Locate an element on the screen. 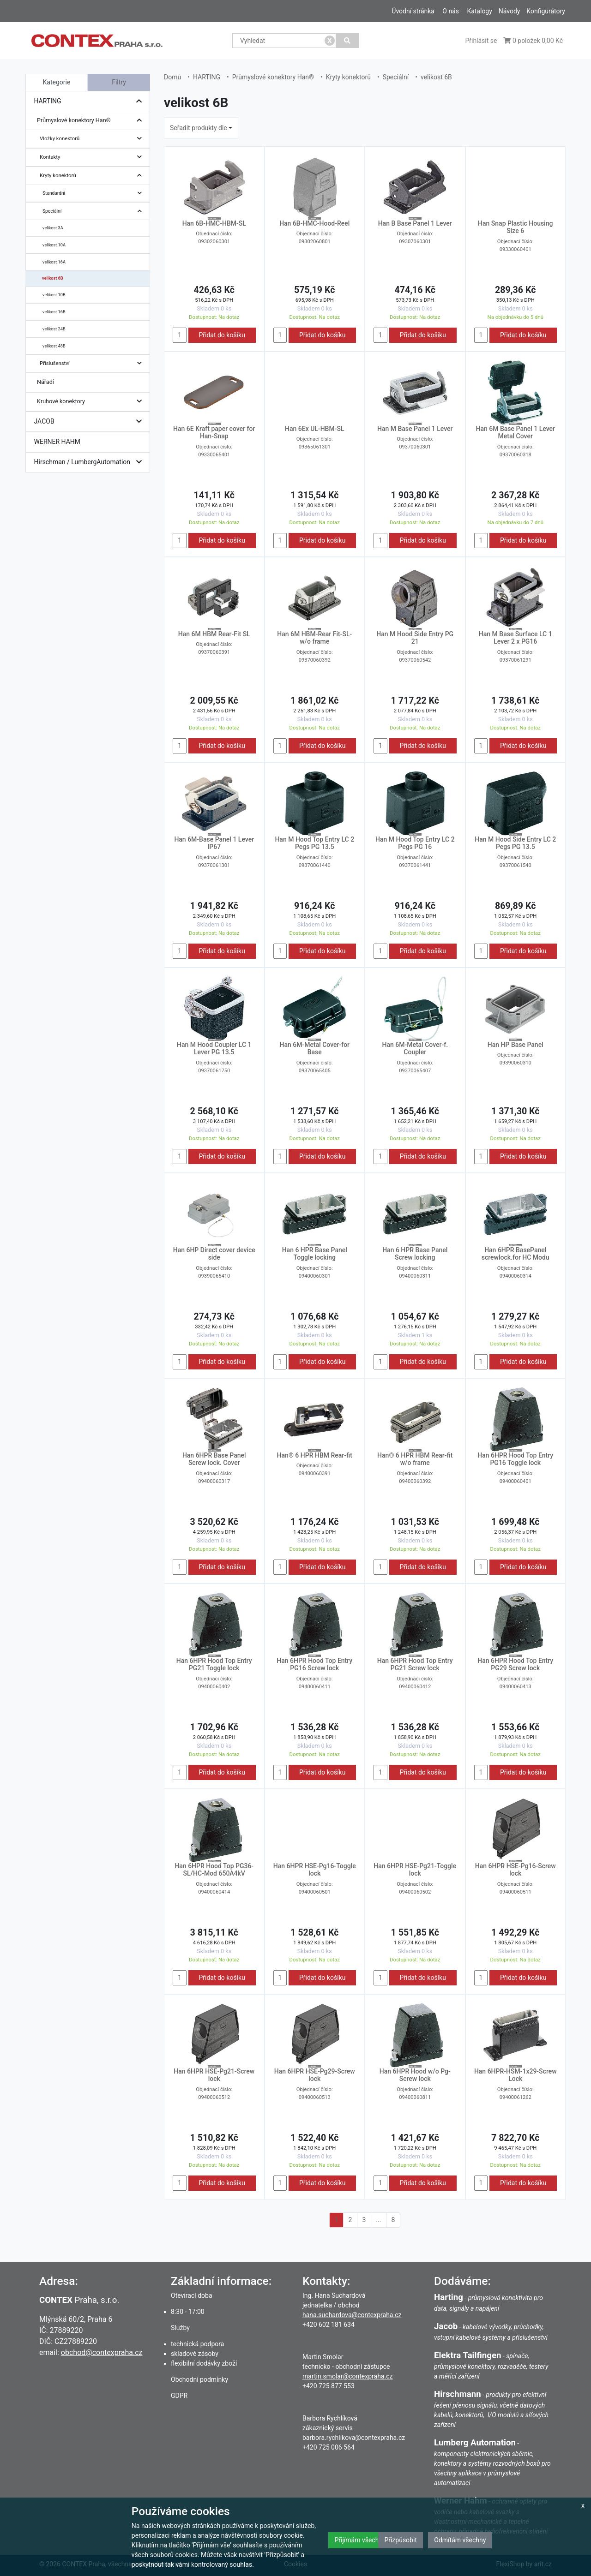 This screenshot has height=2576, width=591. Přidat do košíku is located at coordinates (222, 335).